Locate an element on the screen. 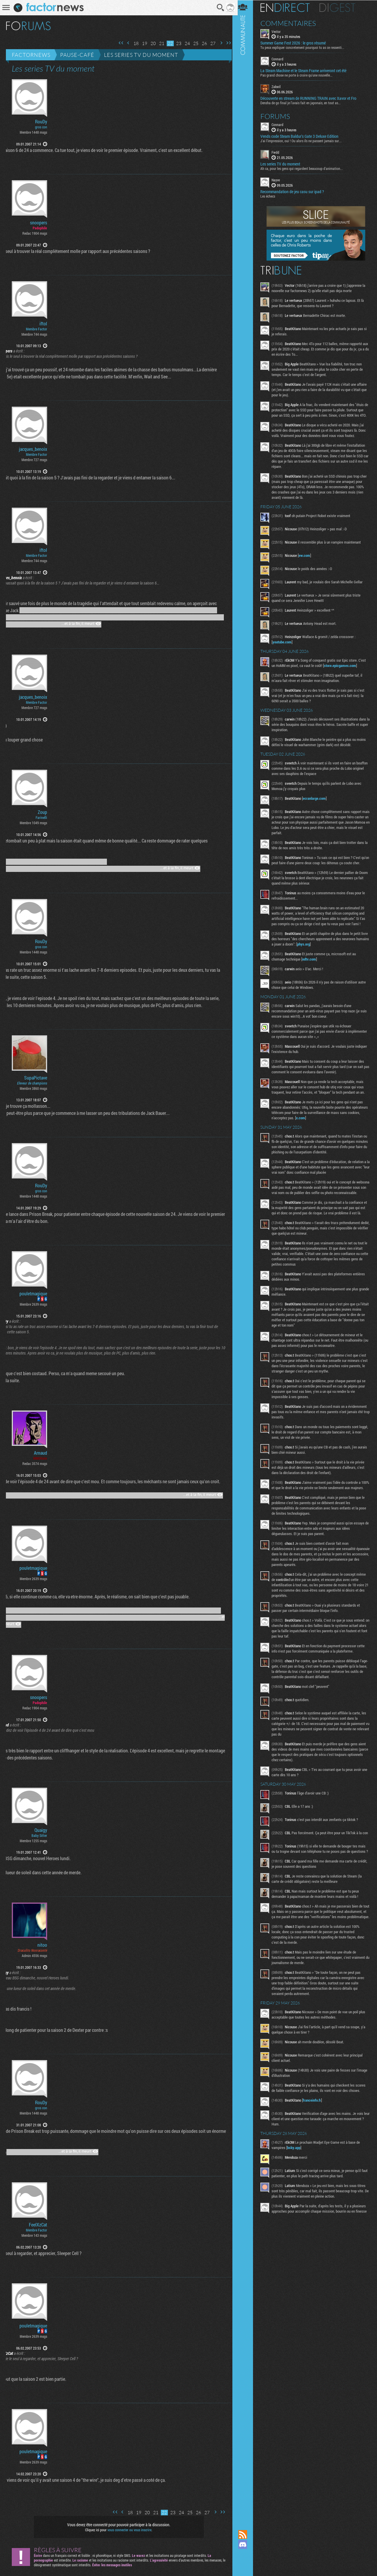  21 is located at coordinates (159, 43).